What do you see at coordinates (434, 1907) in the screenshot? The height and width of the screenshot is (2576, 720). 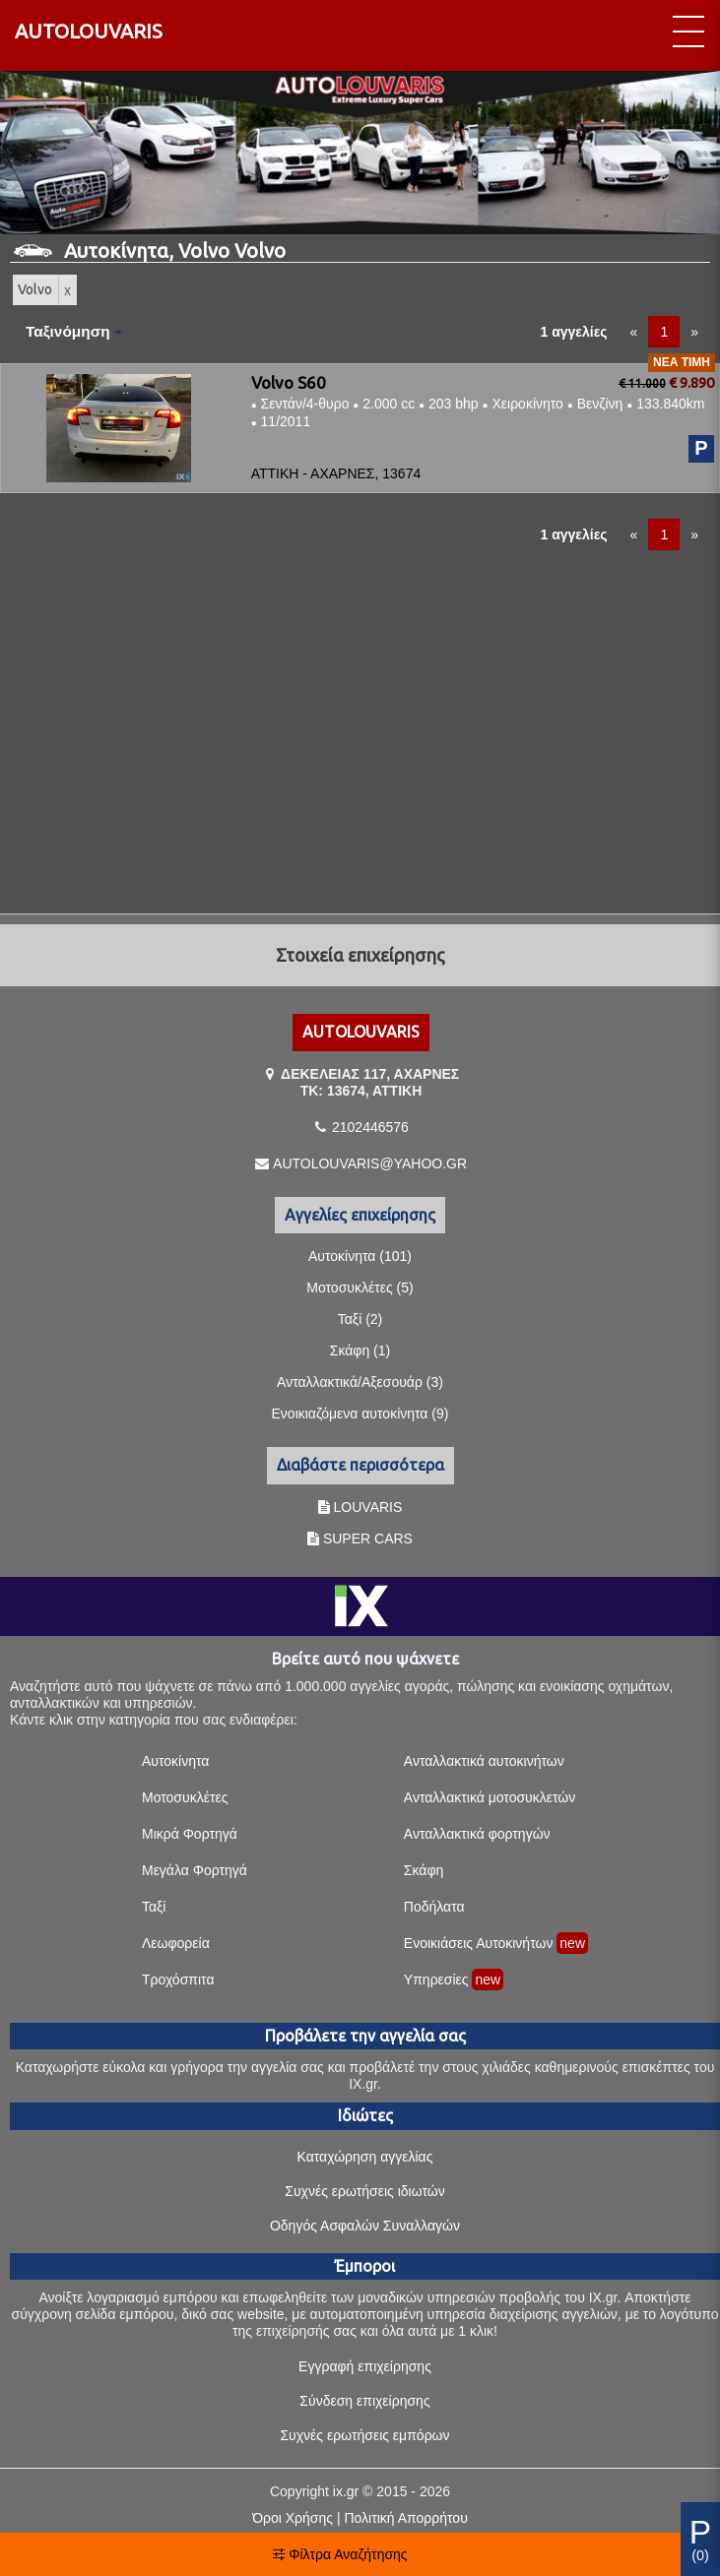 I see `Ποδήλατα` at bounding box center [434, 1907].